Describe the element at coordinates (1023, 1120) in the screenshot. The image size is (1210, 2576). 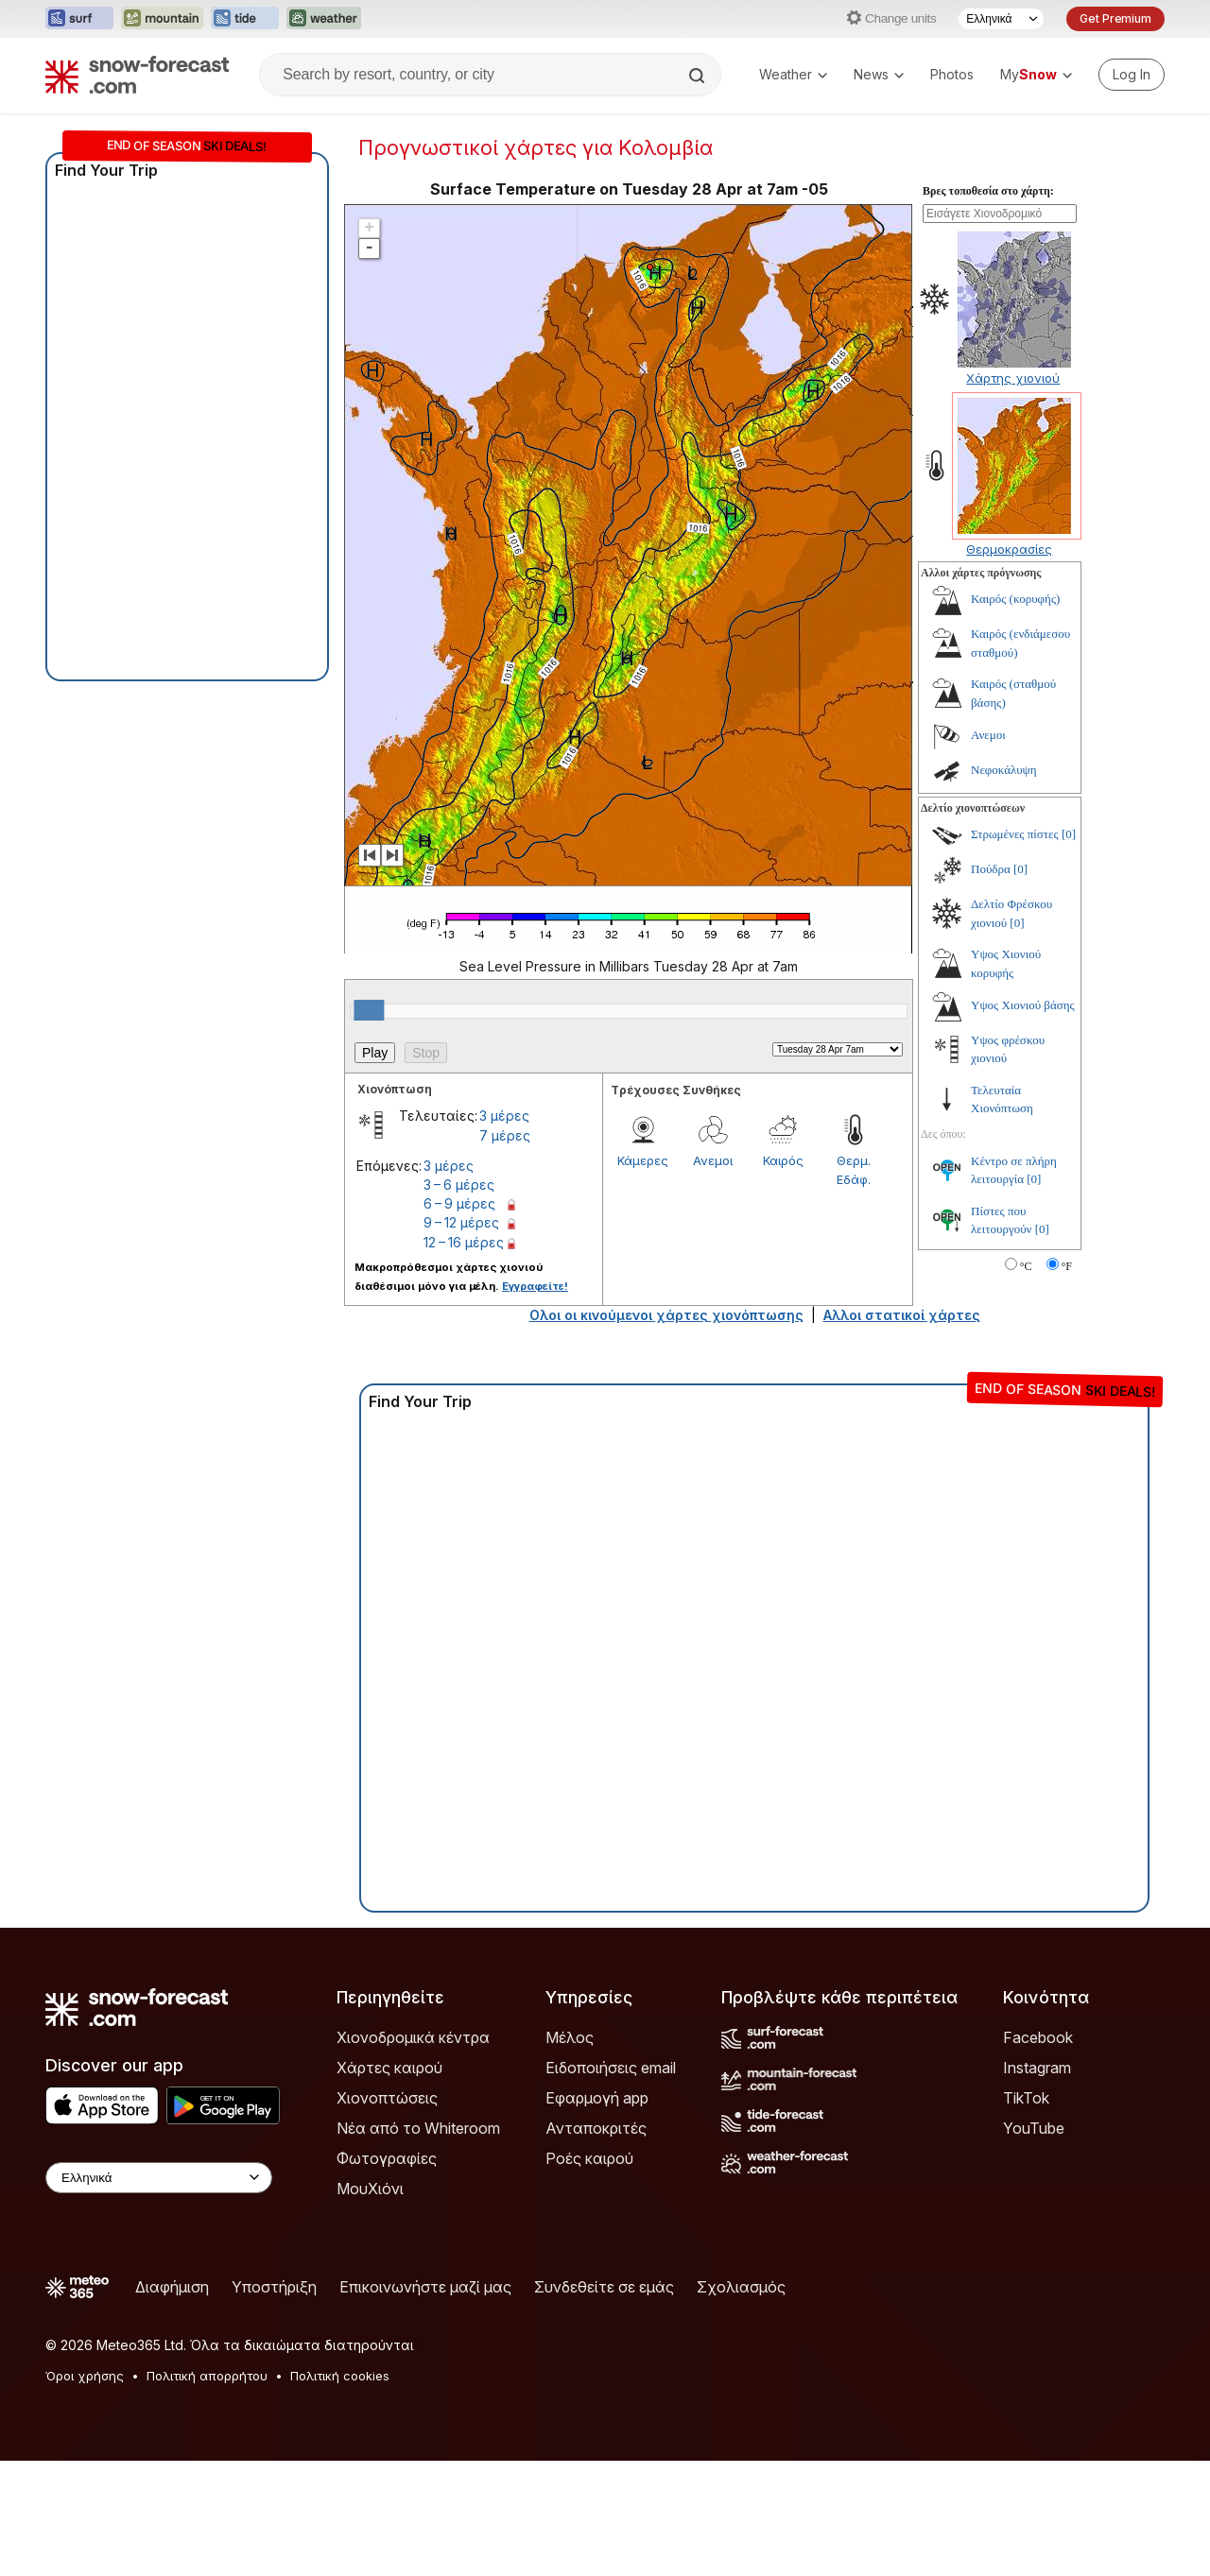
I see `Υψος Χιονιού βάσης` at that location.